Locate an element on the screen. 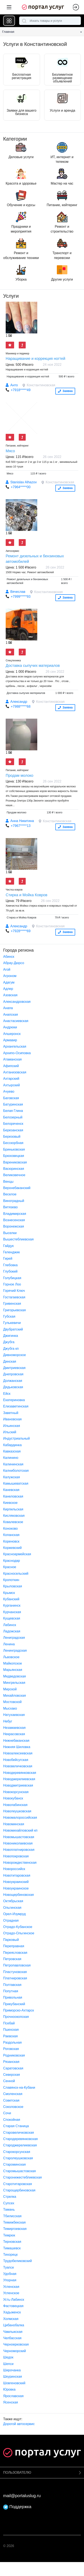 This screenshot has width=84, height=2576. Красное is located at coordinates (9, 1567).